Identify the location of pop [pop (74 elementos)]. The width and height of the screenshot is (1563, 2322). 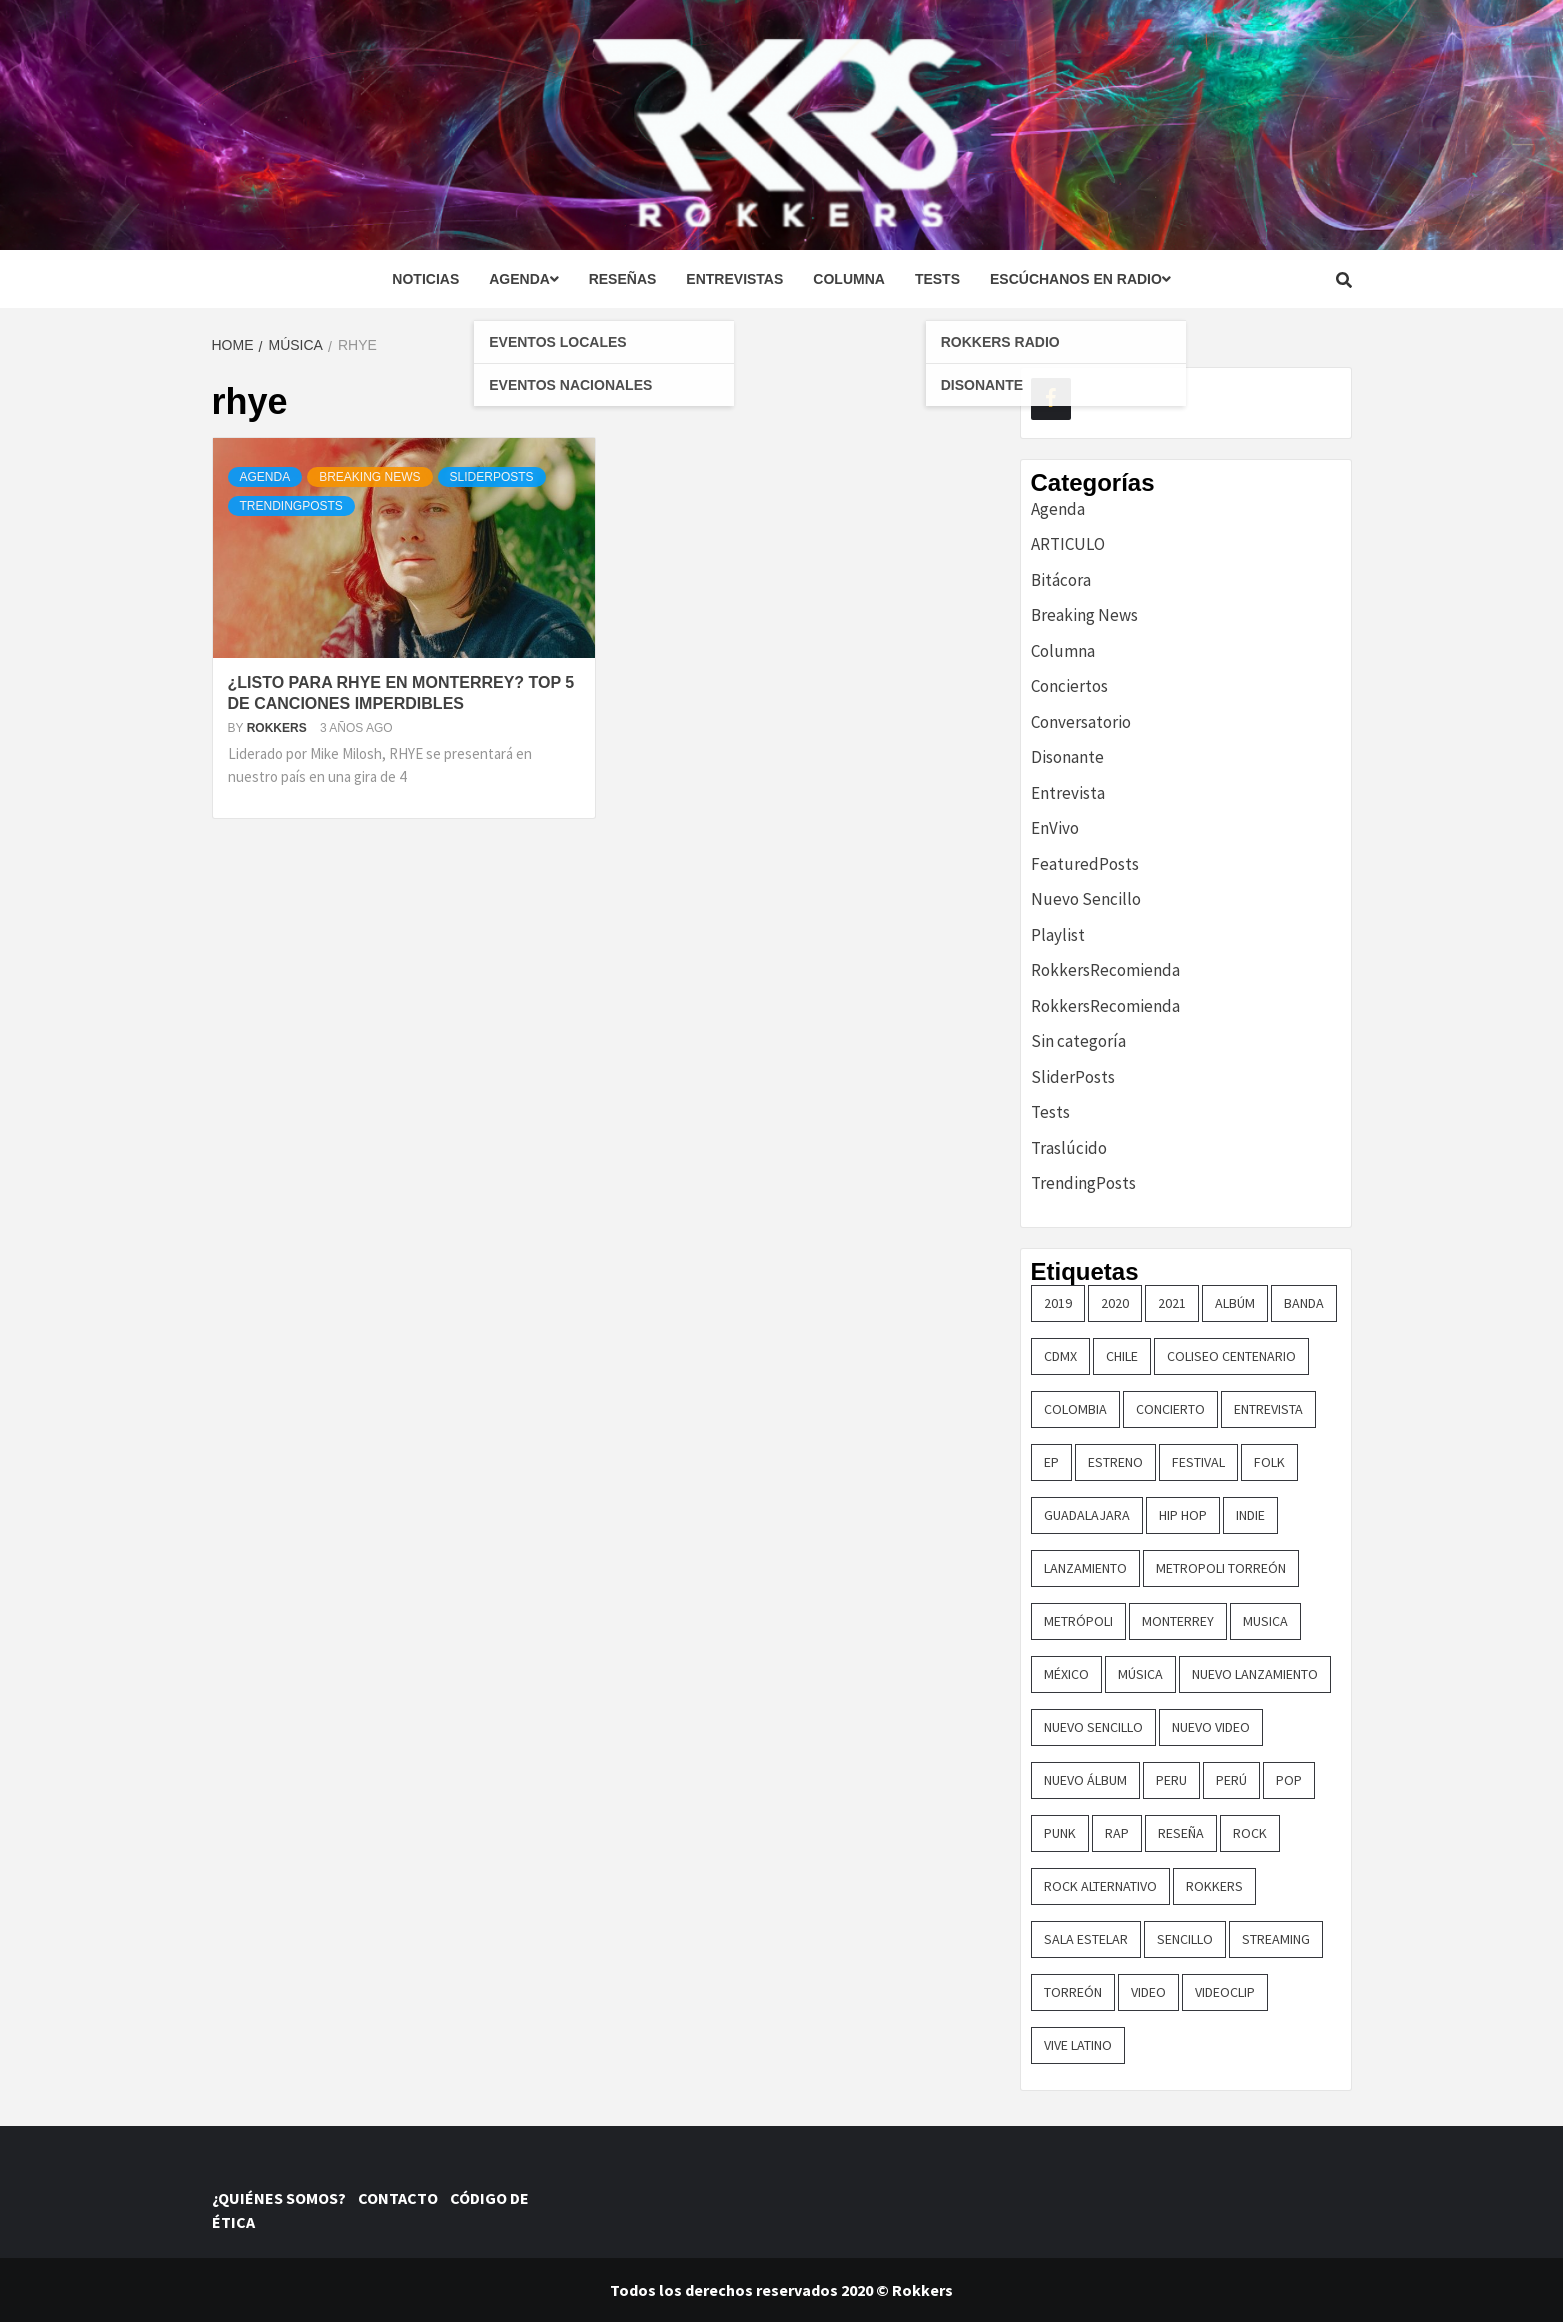
(1289, 1780).